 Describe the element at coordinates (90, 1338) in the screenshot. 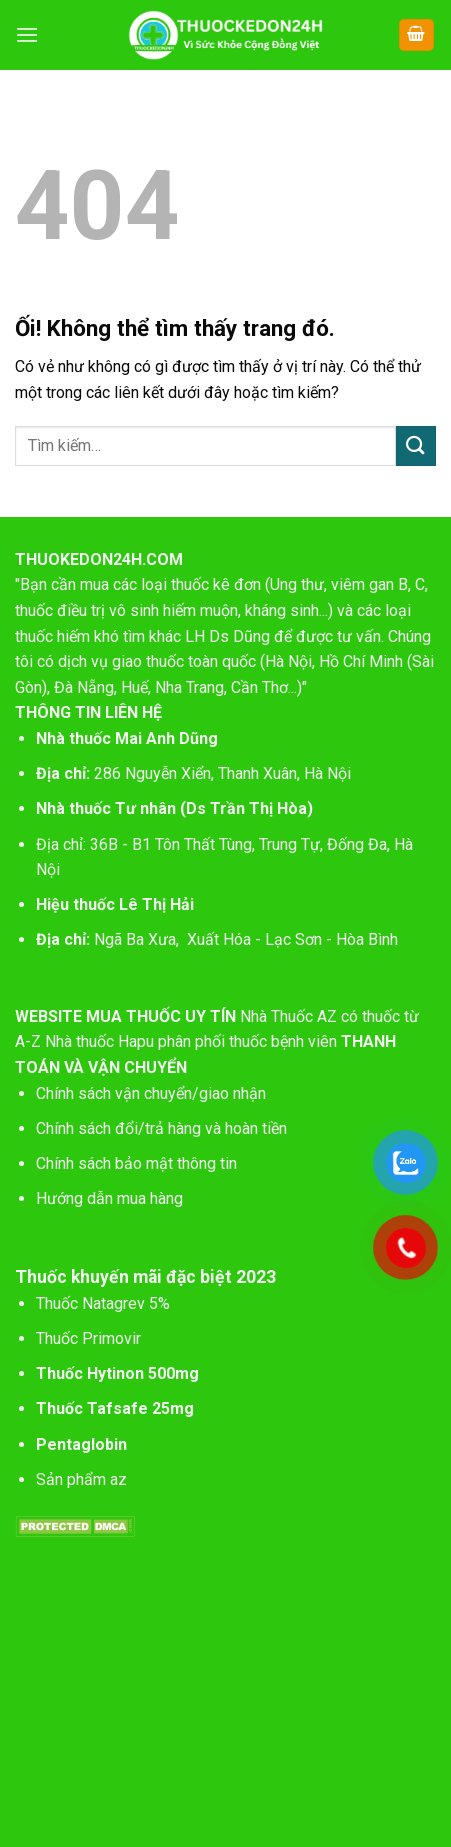

I see `Thuốc Primovir` at that location.